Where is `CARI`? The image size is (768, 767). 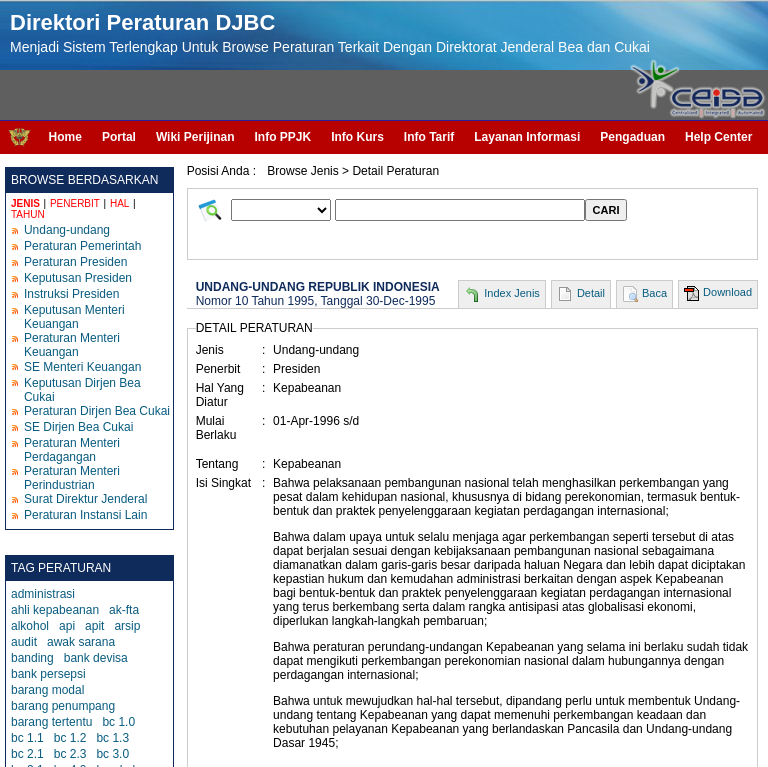
CARI is located at coordinates (606, 210).